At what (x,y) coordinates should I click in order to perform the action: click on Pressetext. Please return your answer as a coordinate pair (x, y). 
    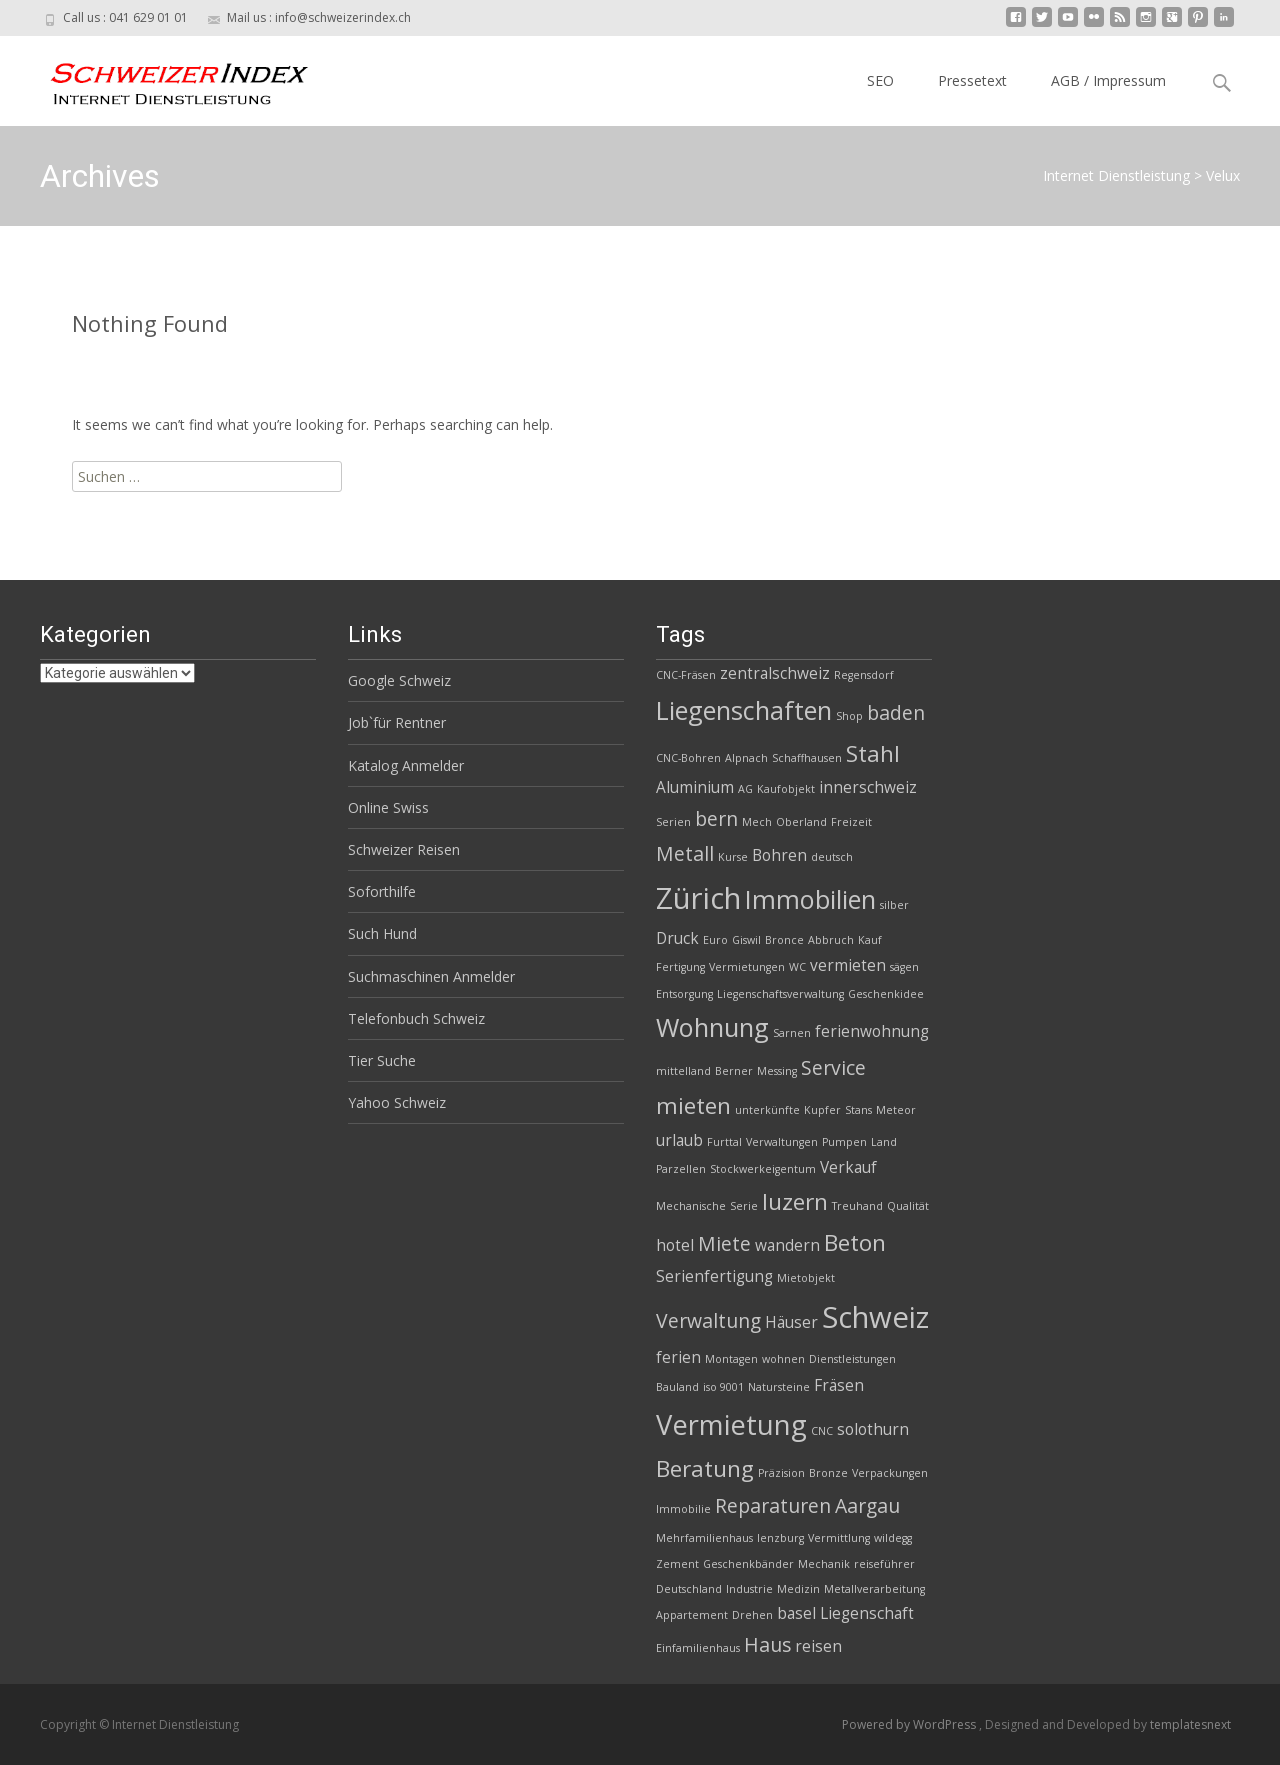
    Looking at the image, I should click on (972, 80).